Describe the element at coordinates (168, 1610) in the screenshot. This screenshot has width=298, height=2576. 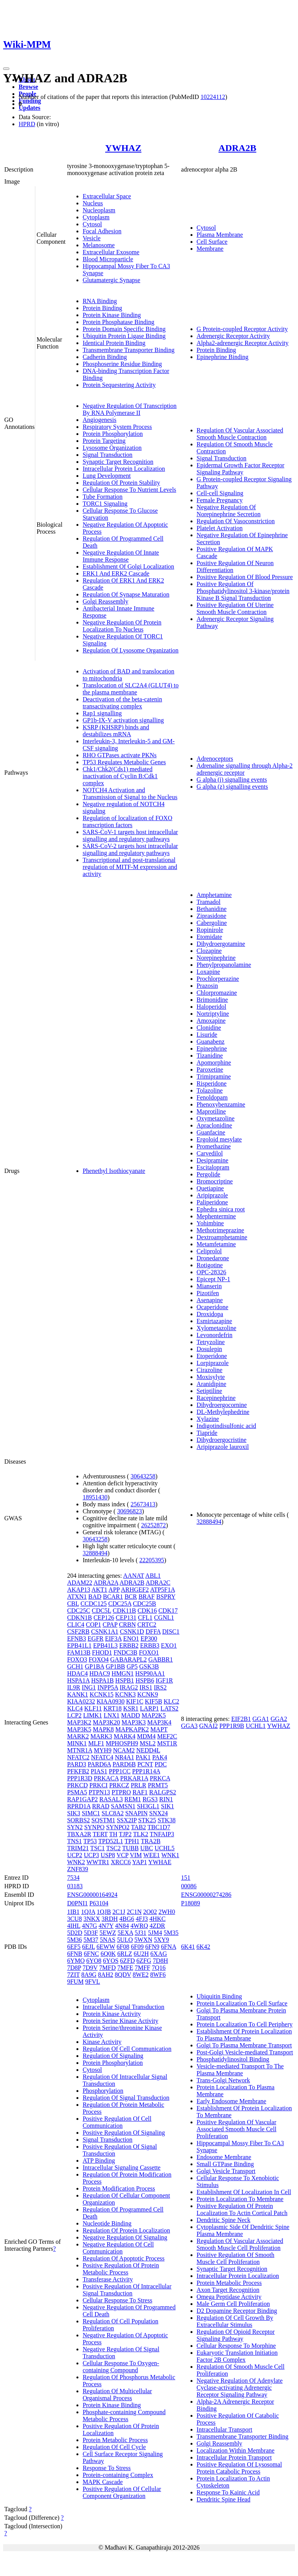
I see `CDK17` at that location.